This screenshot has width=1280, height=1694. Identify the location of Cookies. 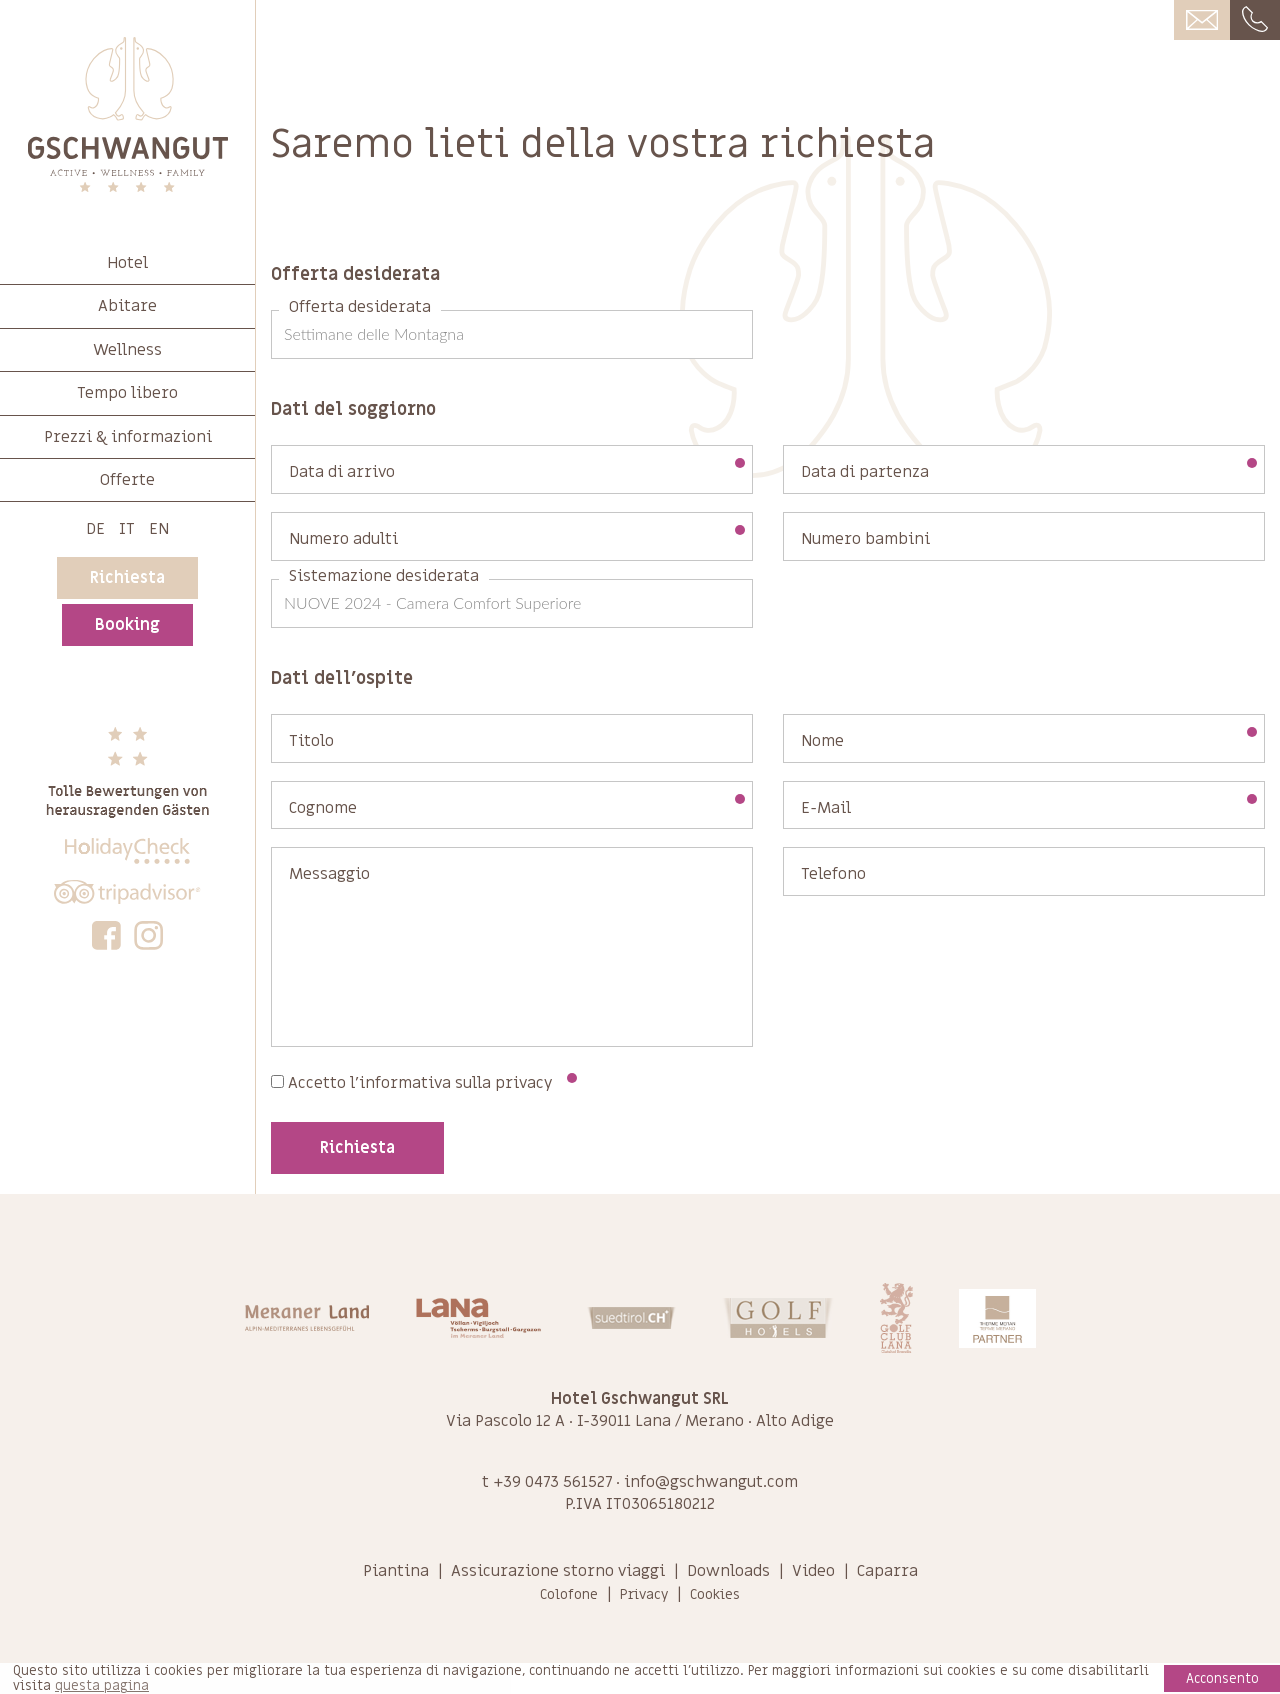
(715, 1594).